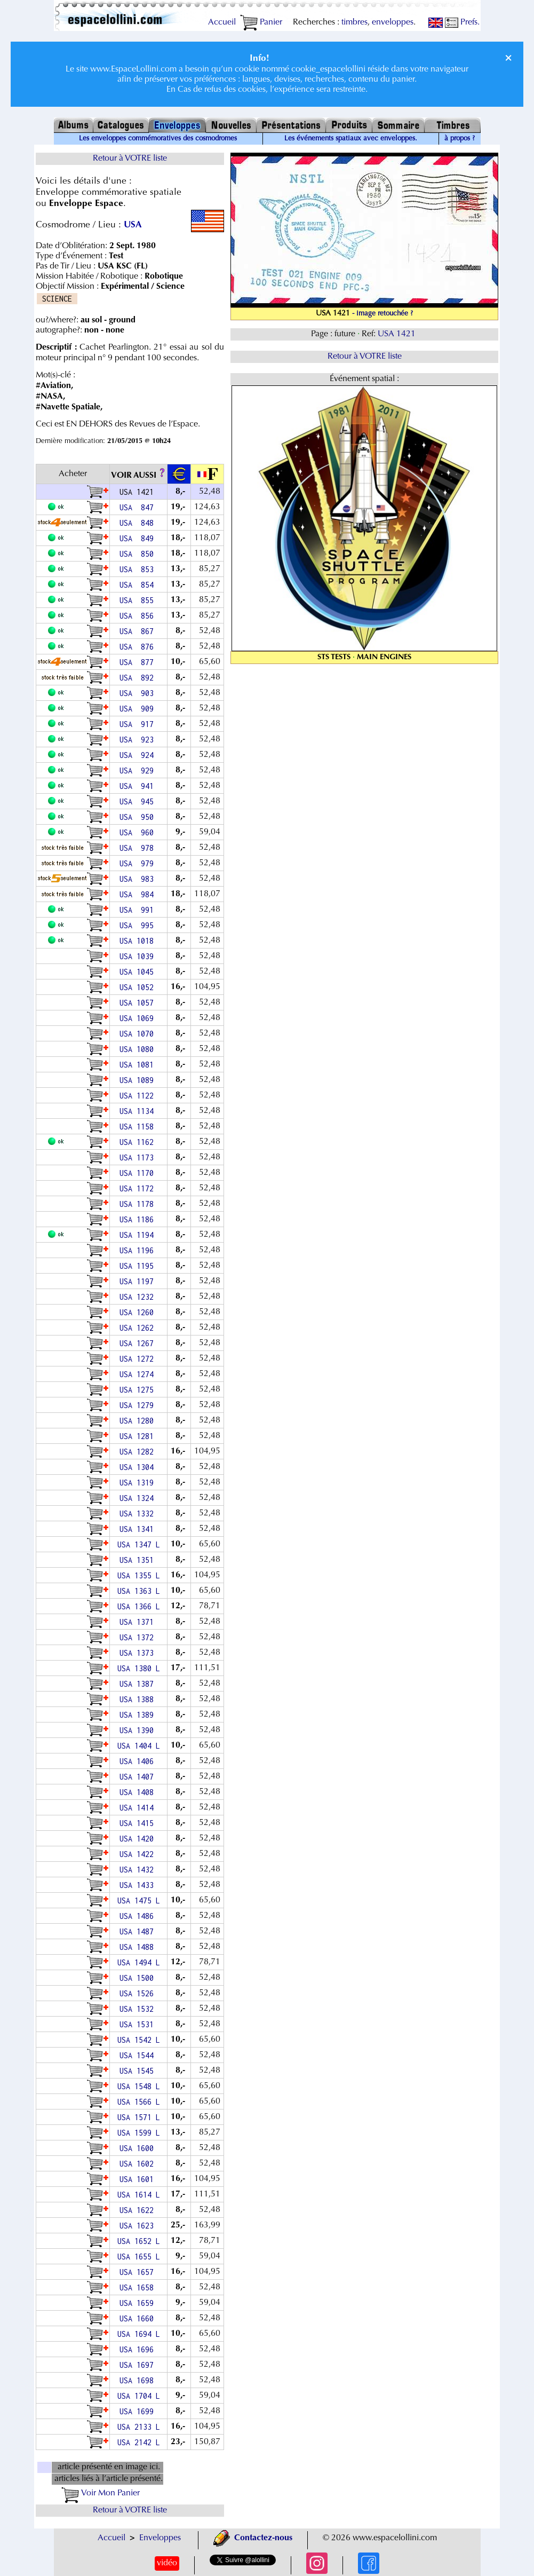  Describe the element at coordinates (138, 1142) in the screenshot. I see `USA 1162` at that location.